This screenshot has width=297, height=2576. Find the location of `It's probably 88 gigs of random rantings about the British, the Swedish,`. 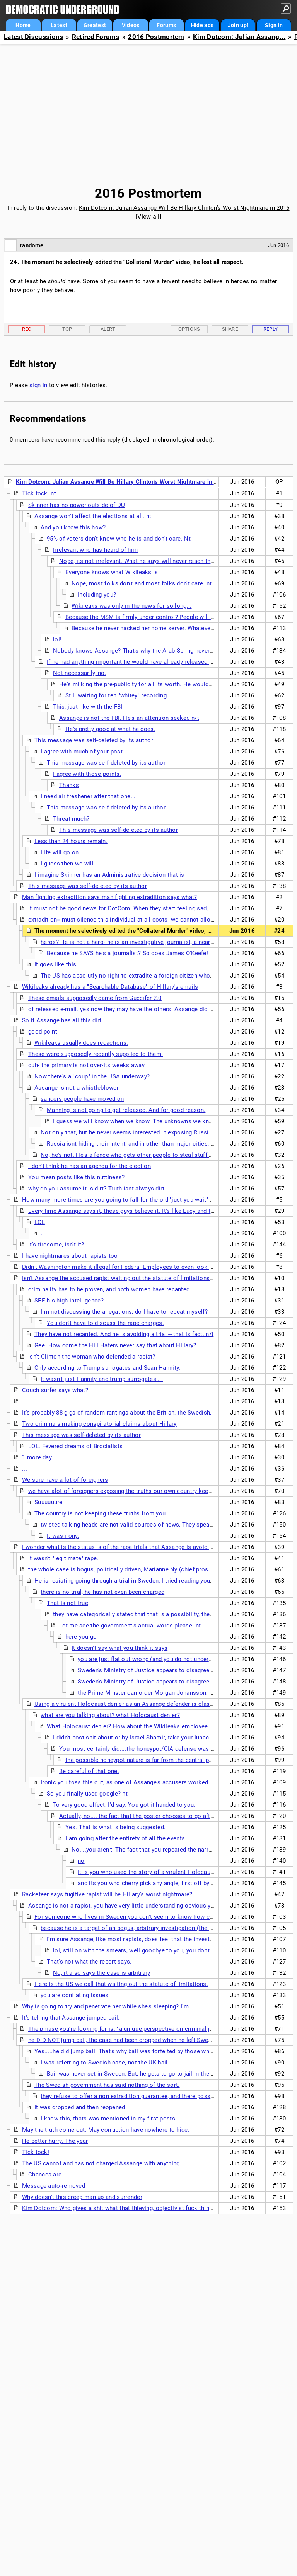

It's probably 88 gigs of random rantings about the British, the Swedish, is located at coordinates (117, 1412).